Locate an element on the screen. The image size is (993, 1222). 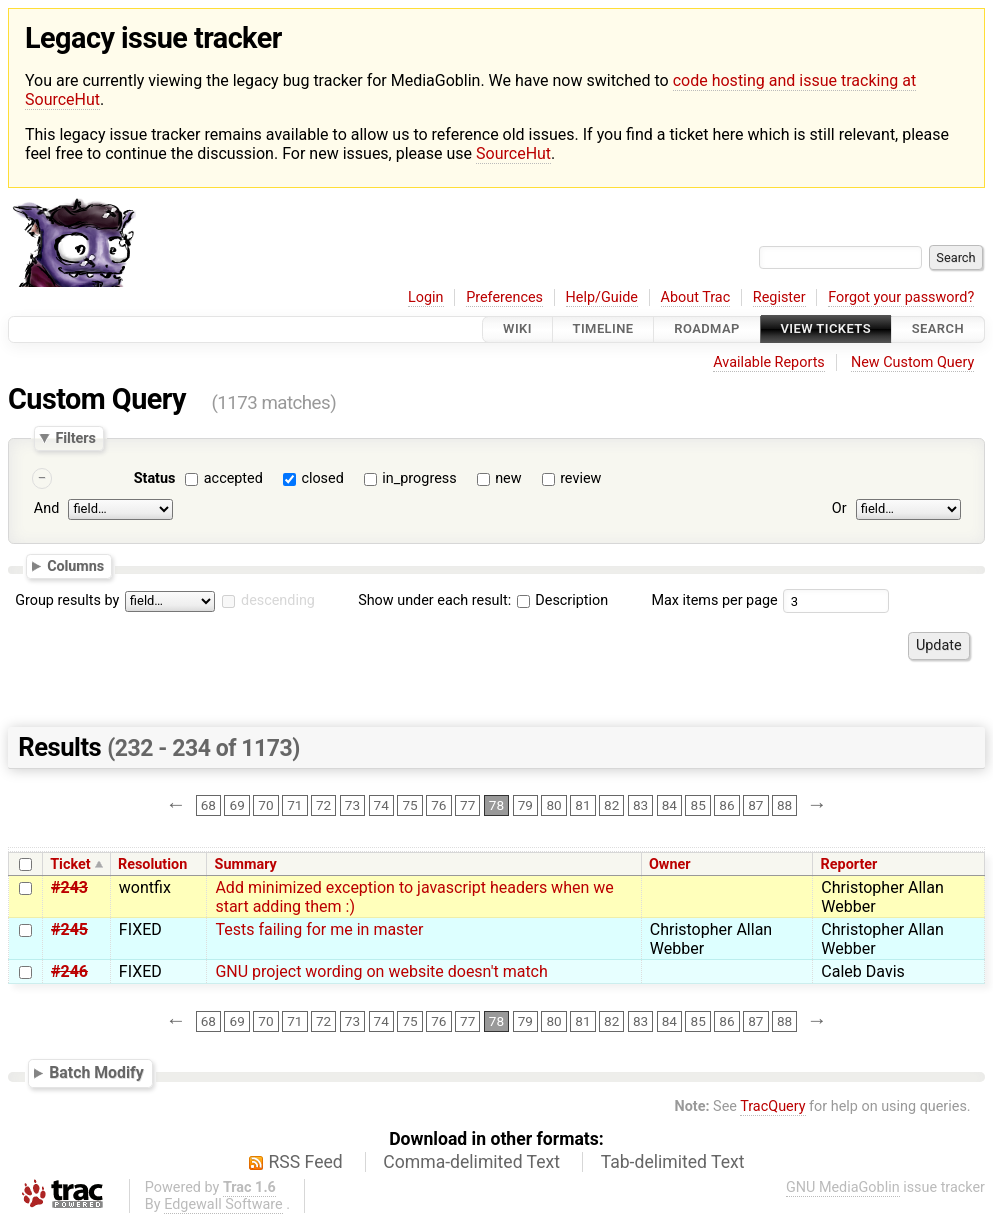
Search is located at coordinates (938, 329).